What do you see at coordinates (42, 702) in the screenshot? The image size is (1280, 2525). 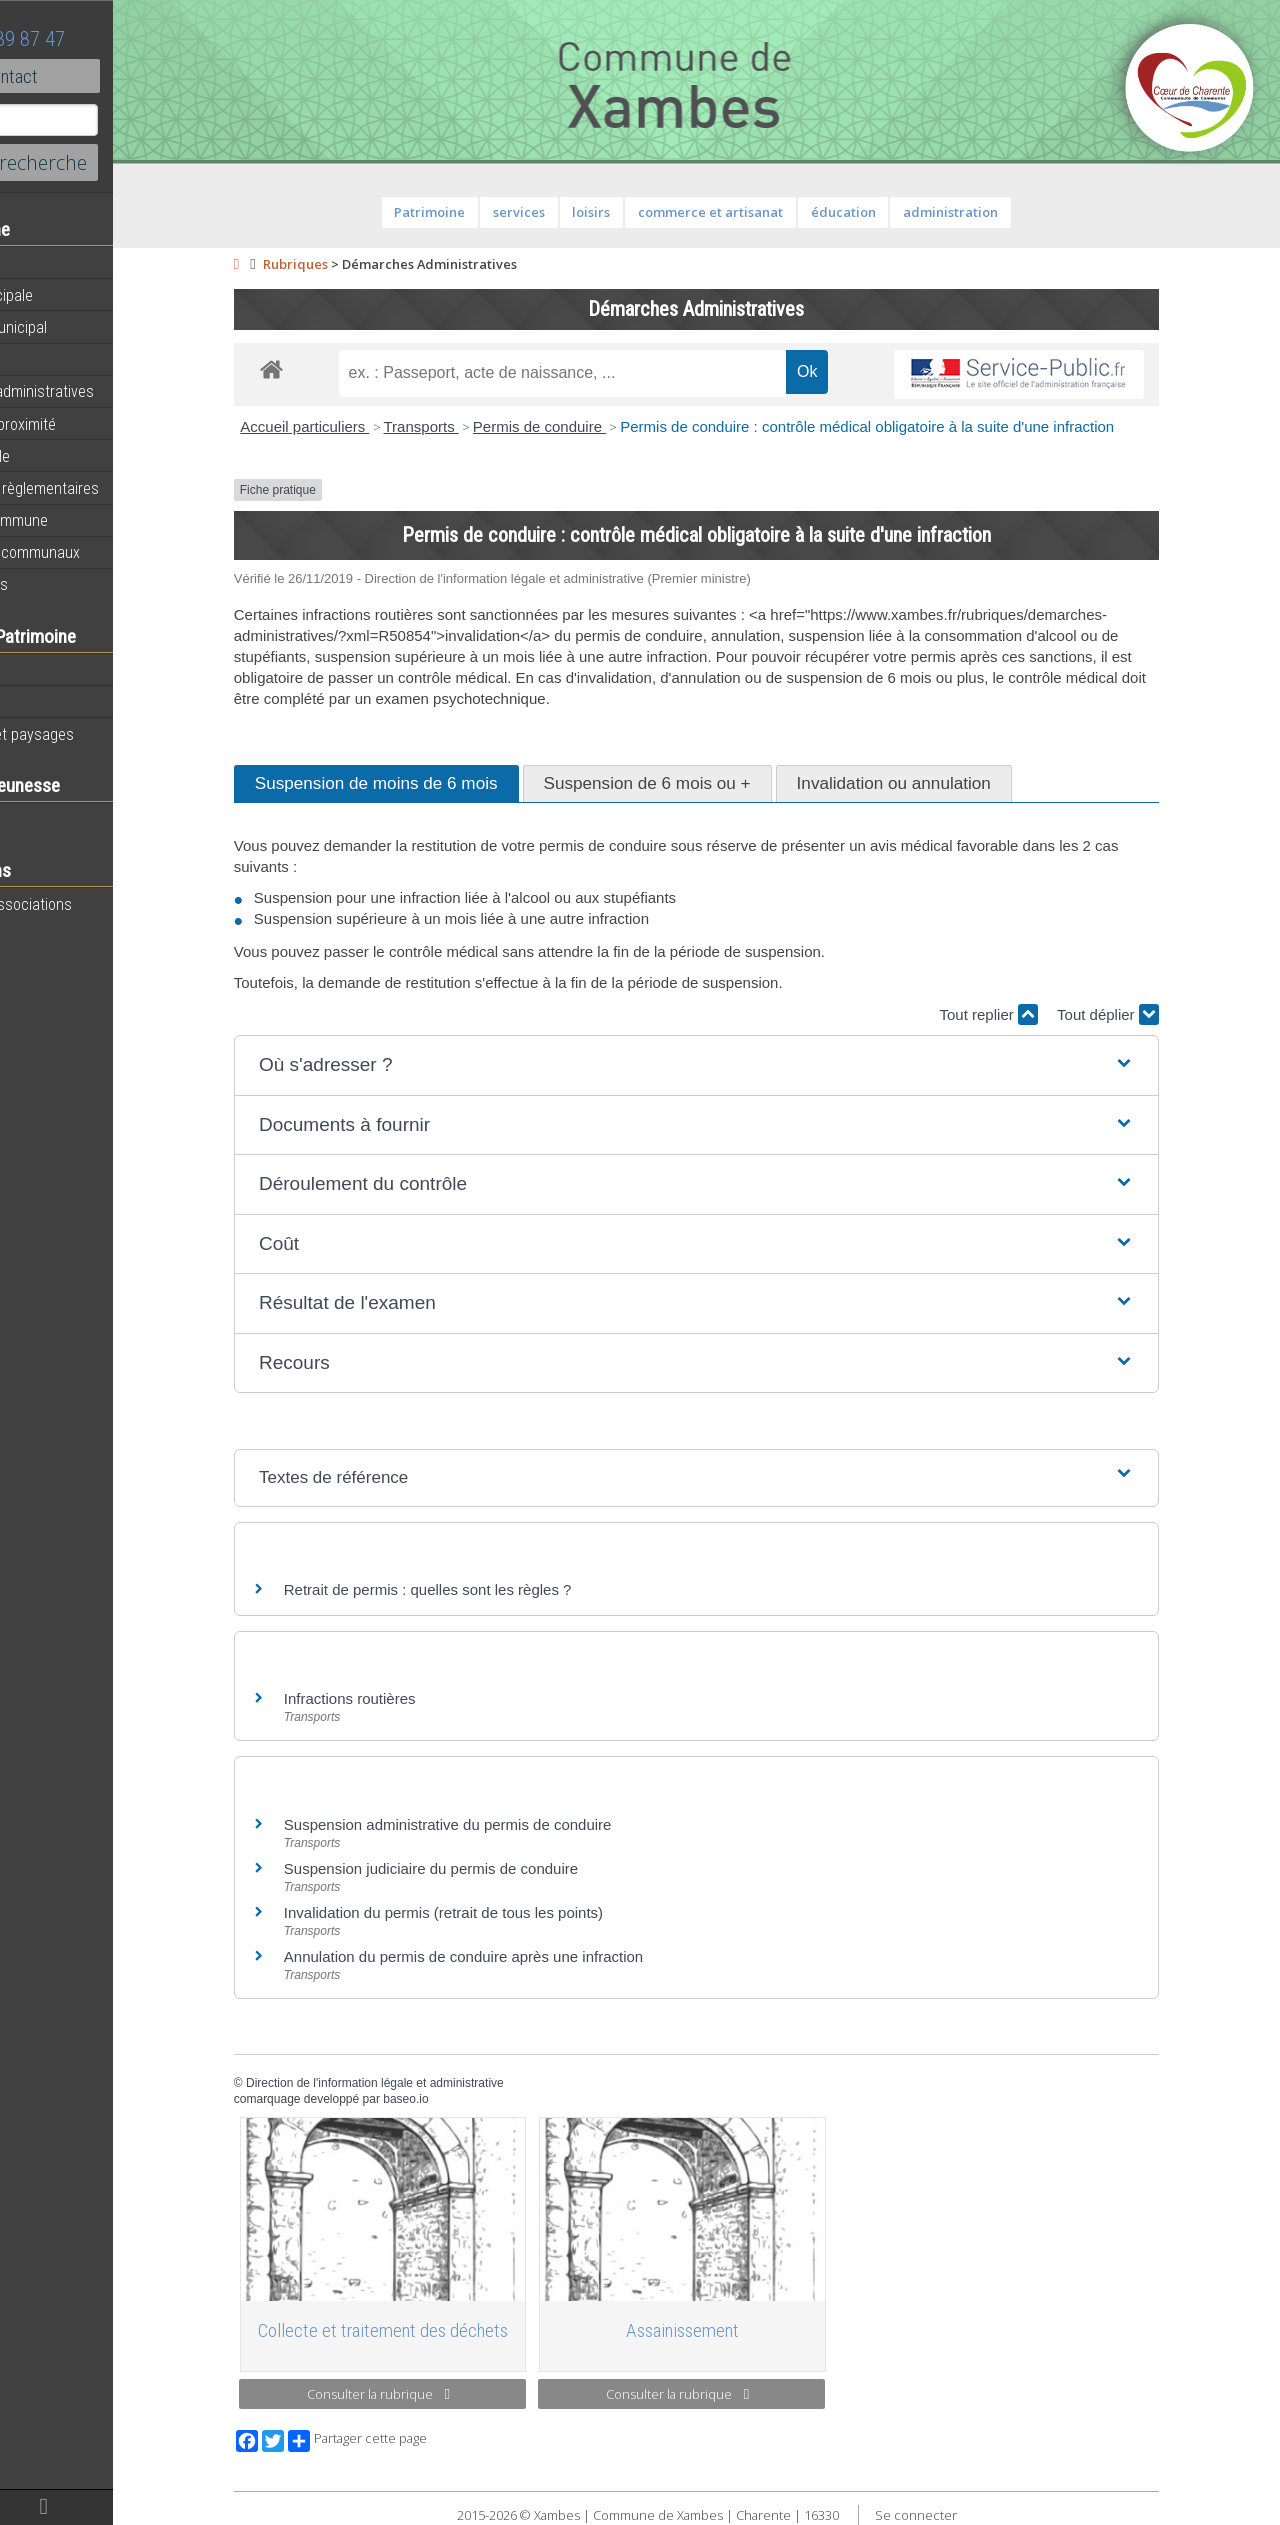 I see `Histoire` at bounding box center [42, 702].